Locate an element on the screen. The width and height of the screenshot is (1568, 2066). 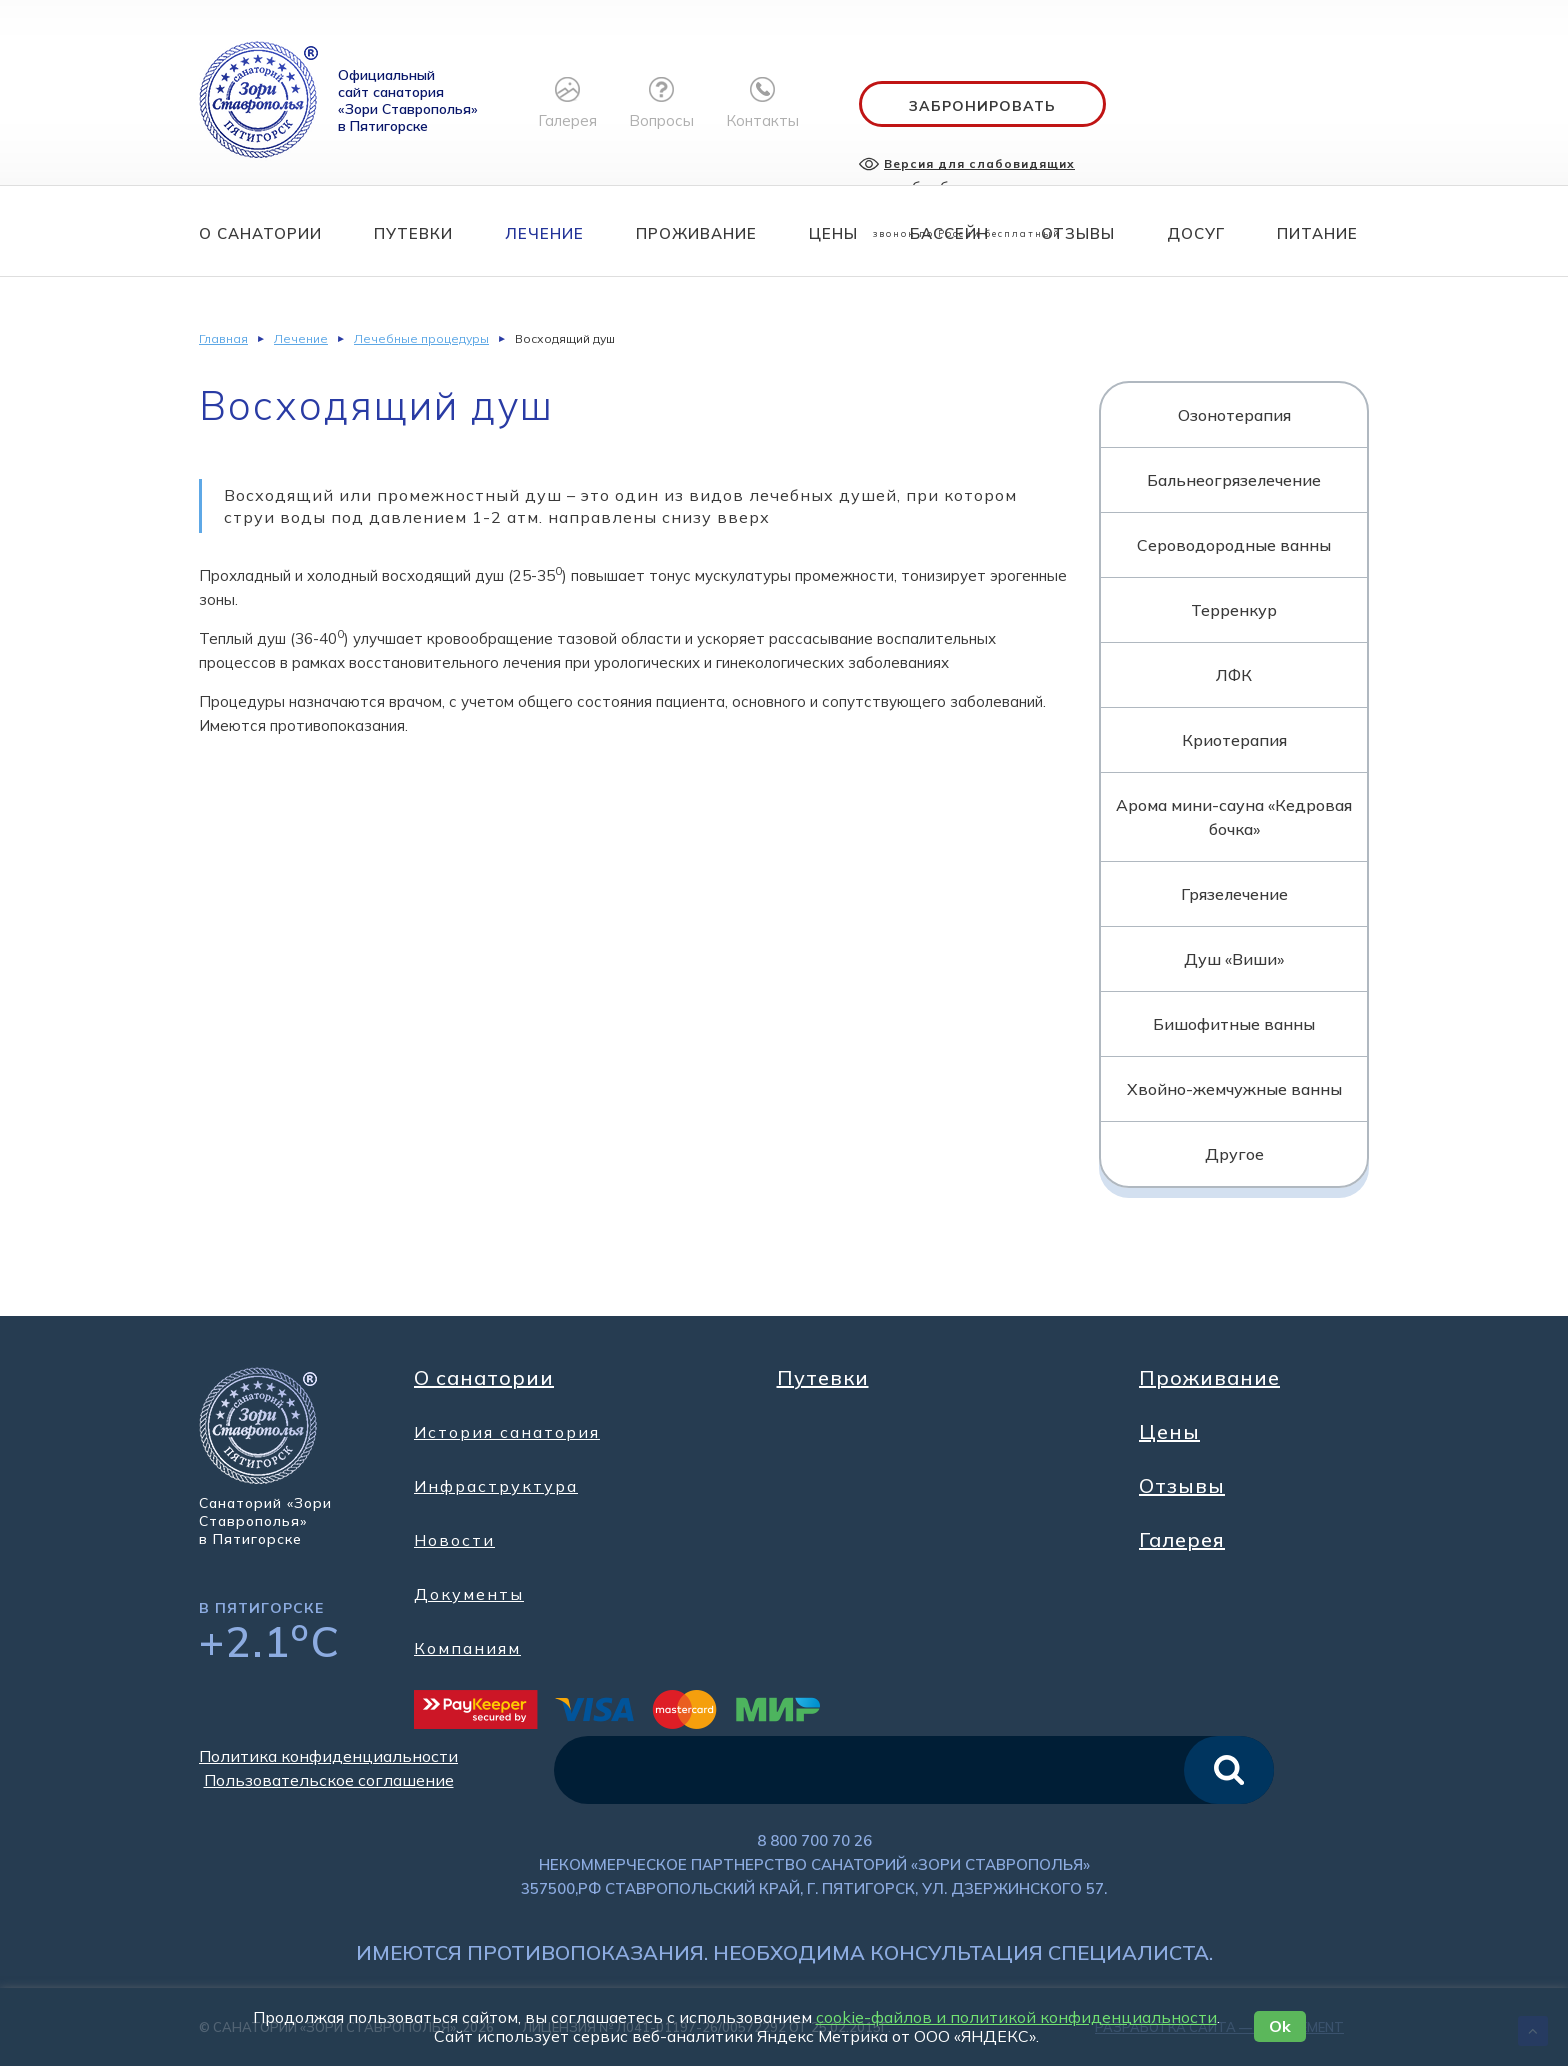
искать is located at coordinates (1229, 1770).